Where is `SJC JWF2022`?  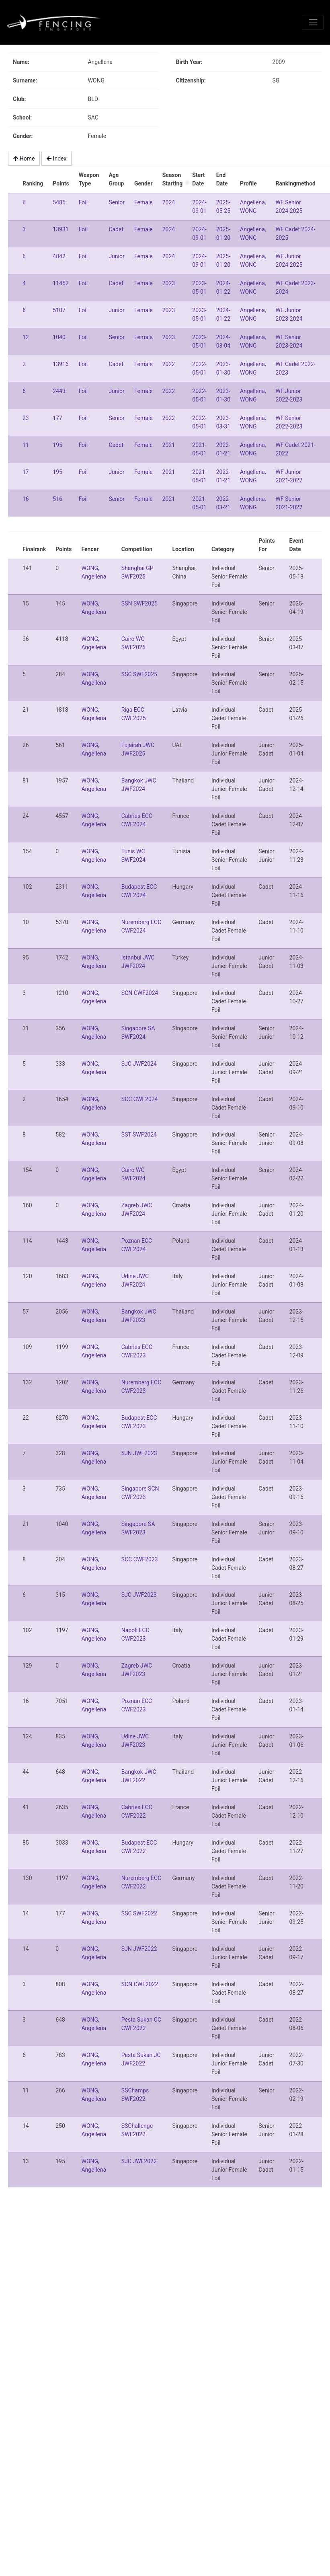 SJC JWF2022 is located at coordinates (139, 2161).